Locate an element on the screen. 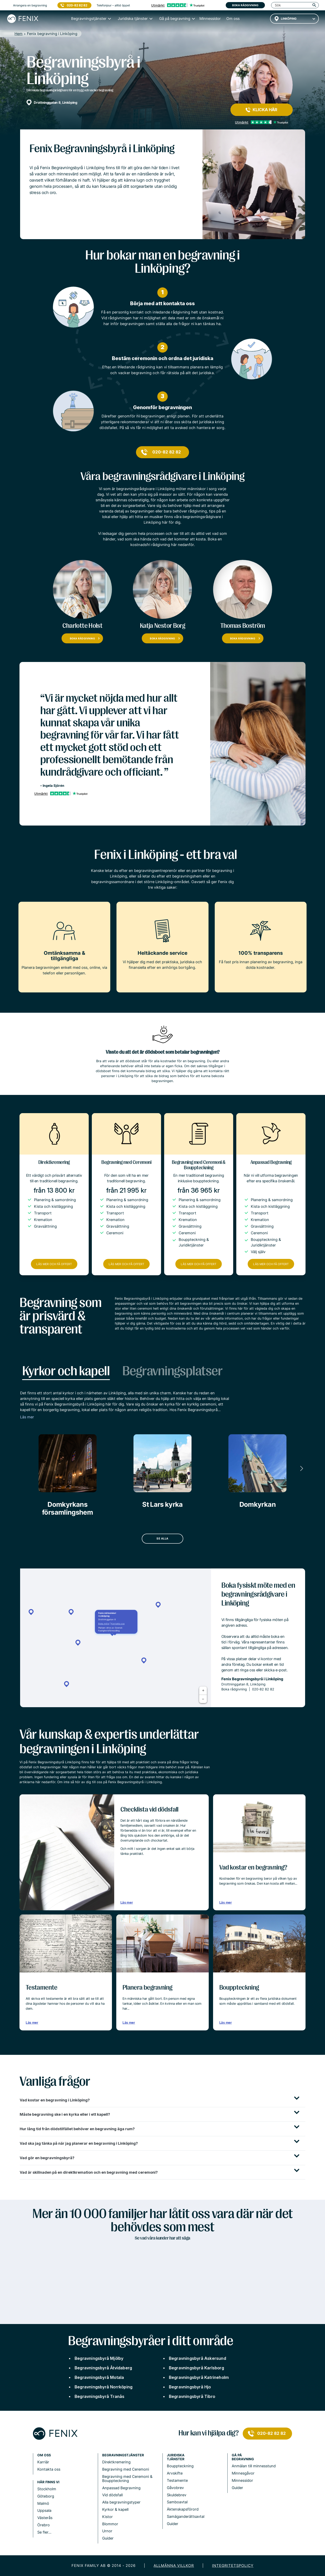  Här finns vi is located at coordinates (48, 2482).